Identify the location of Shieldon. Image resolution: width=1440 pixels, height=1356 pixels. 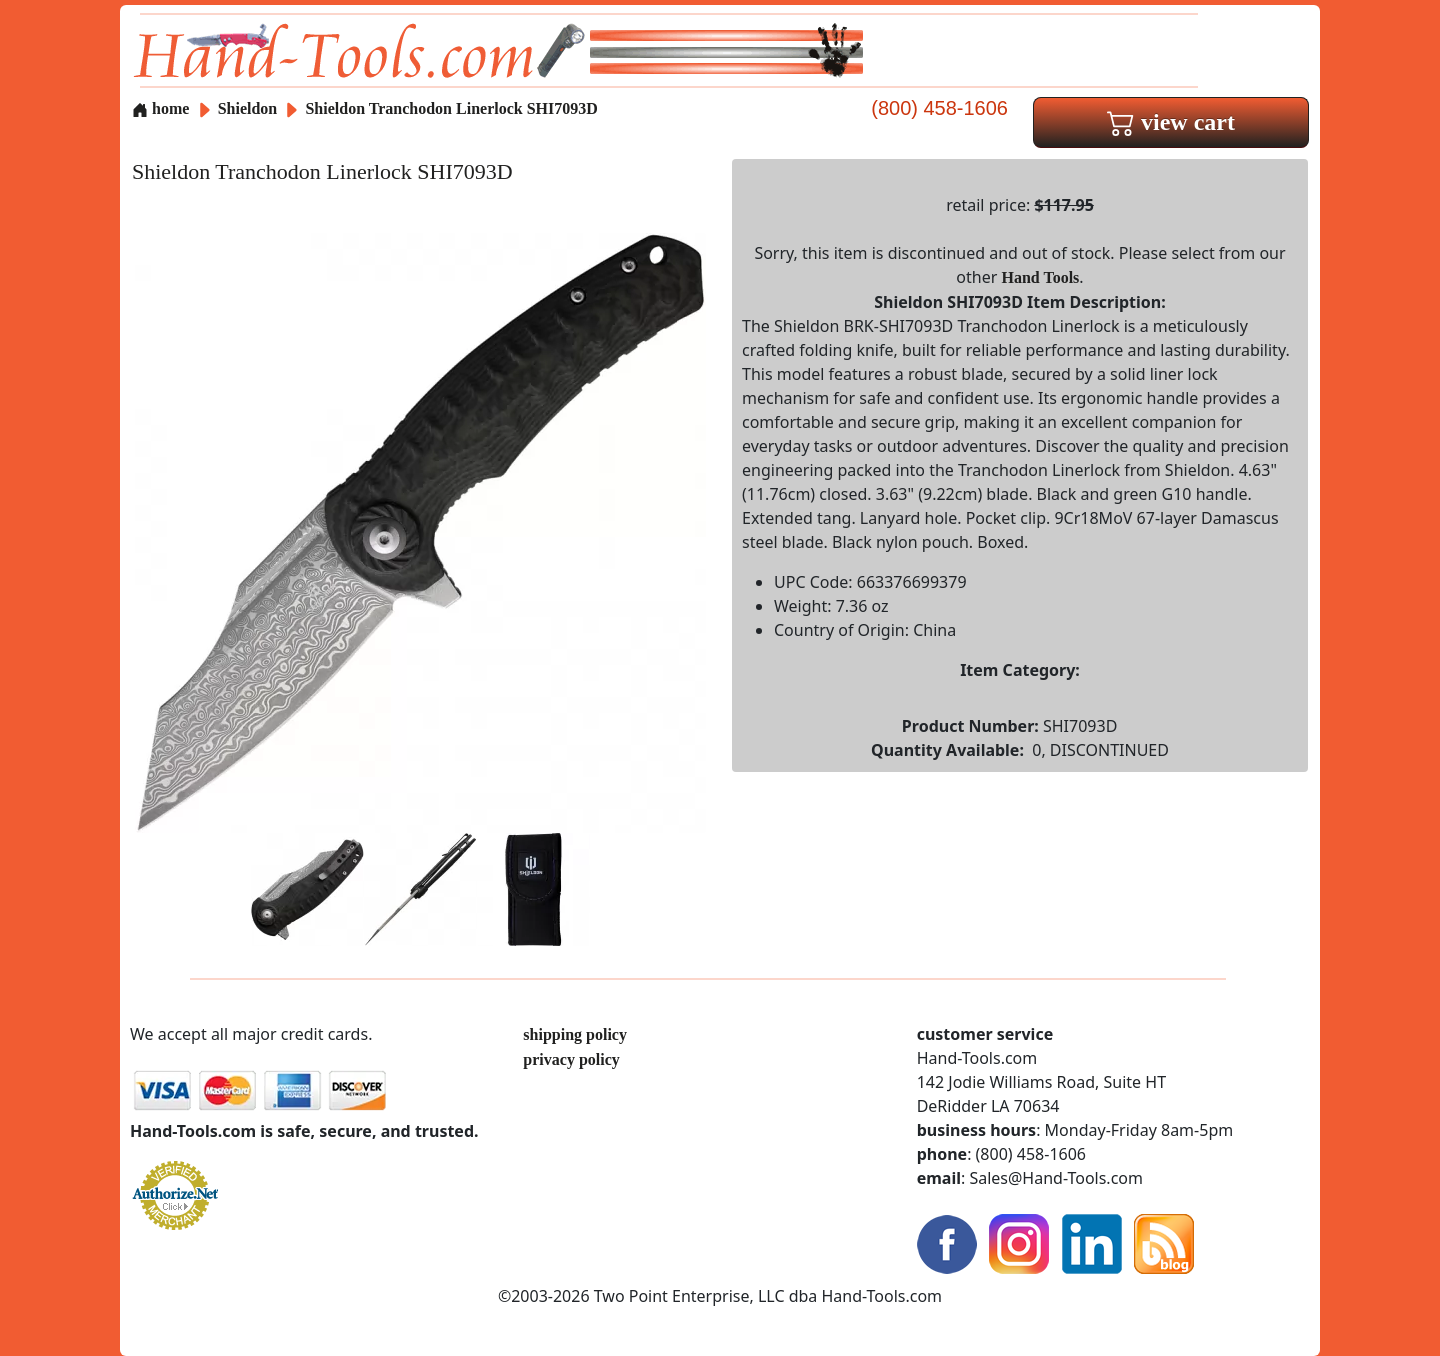
(250, 108).